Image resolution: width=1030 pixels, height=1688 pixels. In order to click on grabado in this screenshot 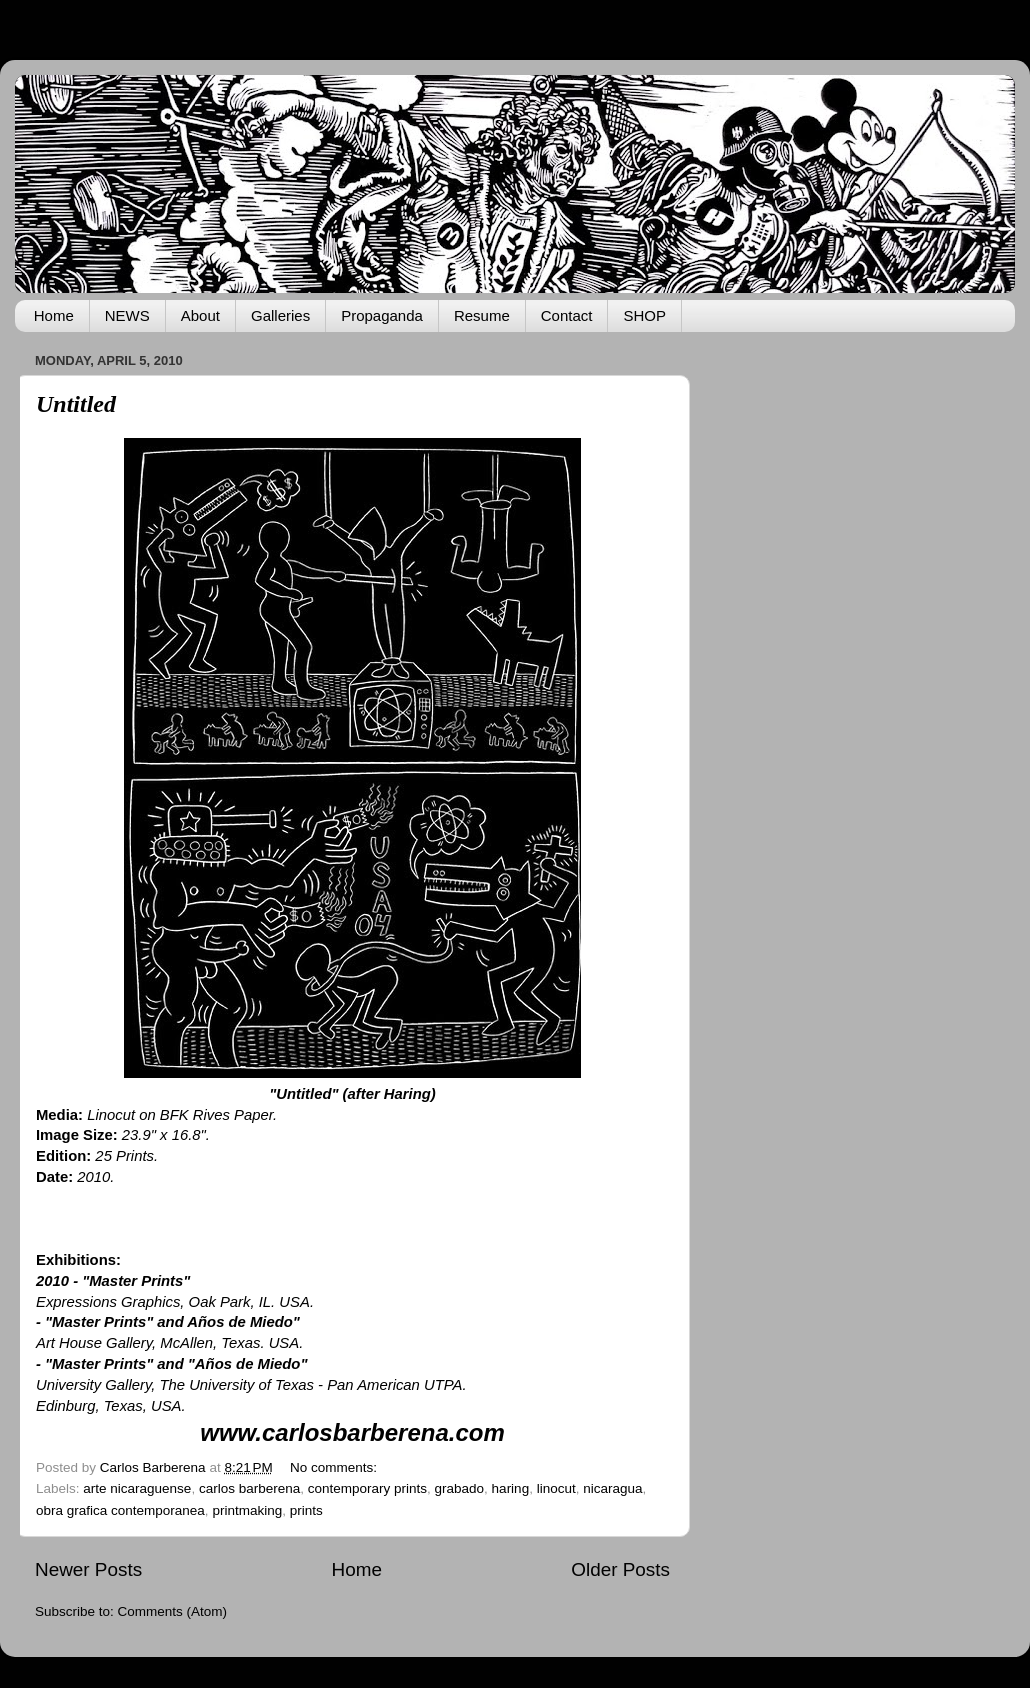, I will do `click(460, 1488)`.